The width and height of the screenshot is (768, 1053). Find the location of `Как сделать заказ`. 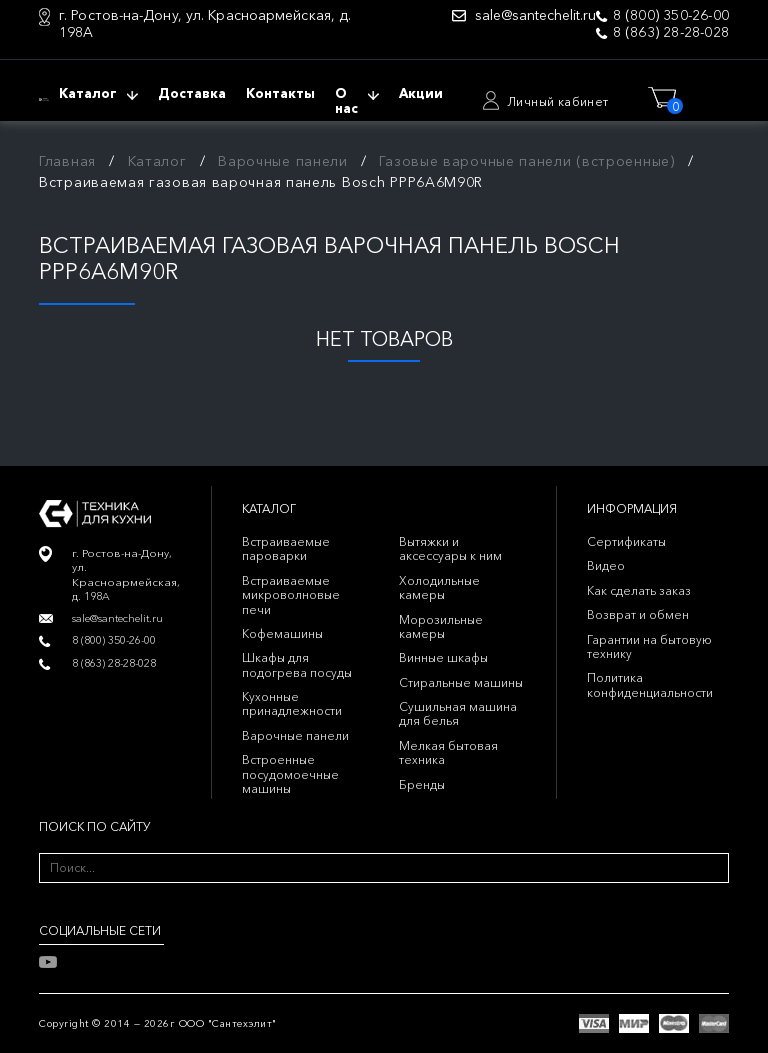

Как сделать заказ is located at coordinates (639, 590).